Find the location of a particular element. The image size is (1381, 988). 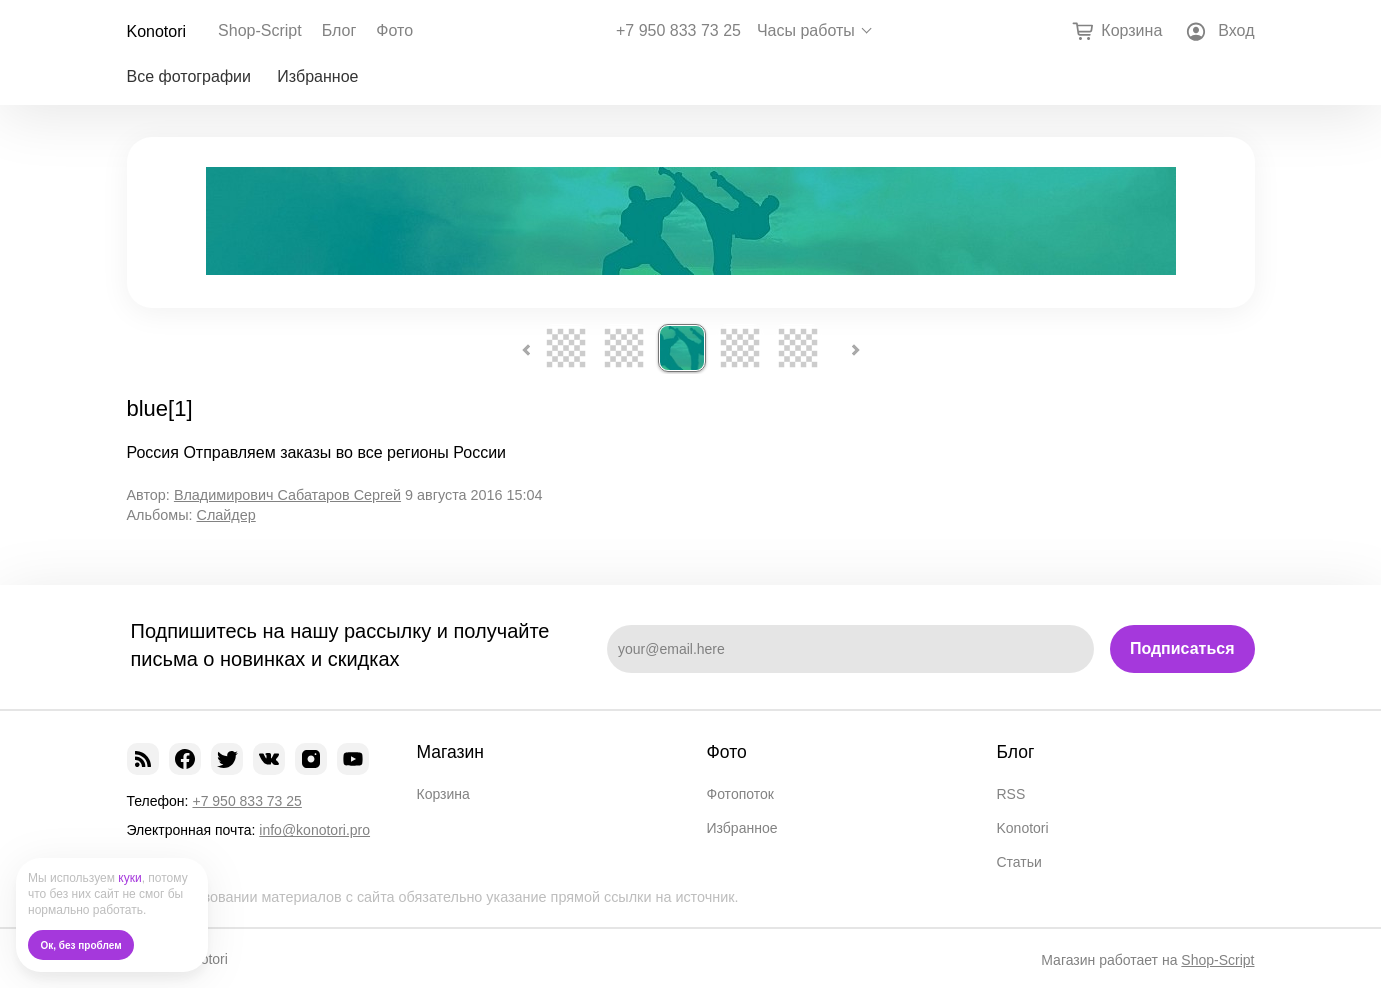

Корзина is located at coordinates (443, 794).